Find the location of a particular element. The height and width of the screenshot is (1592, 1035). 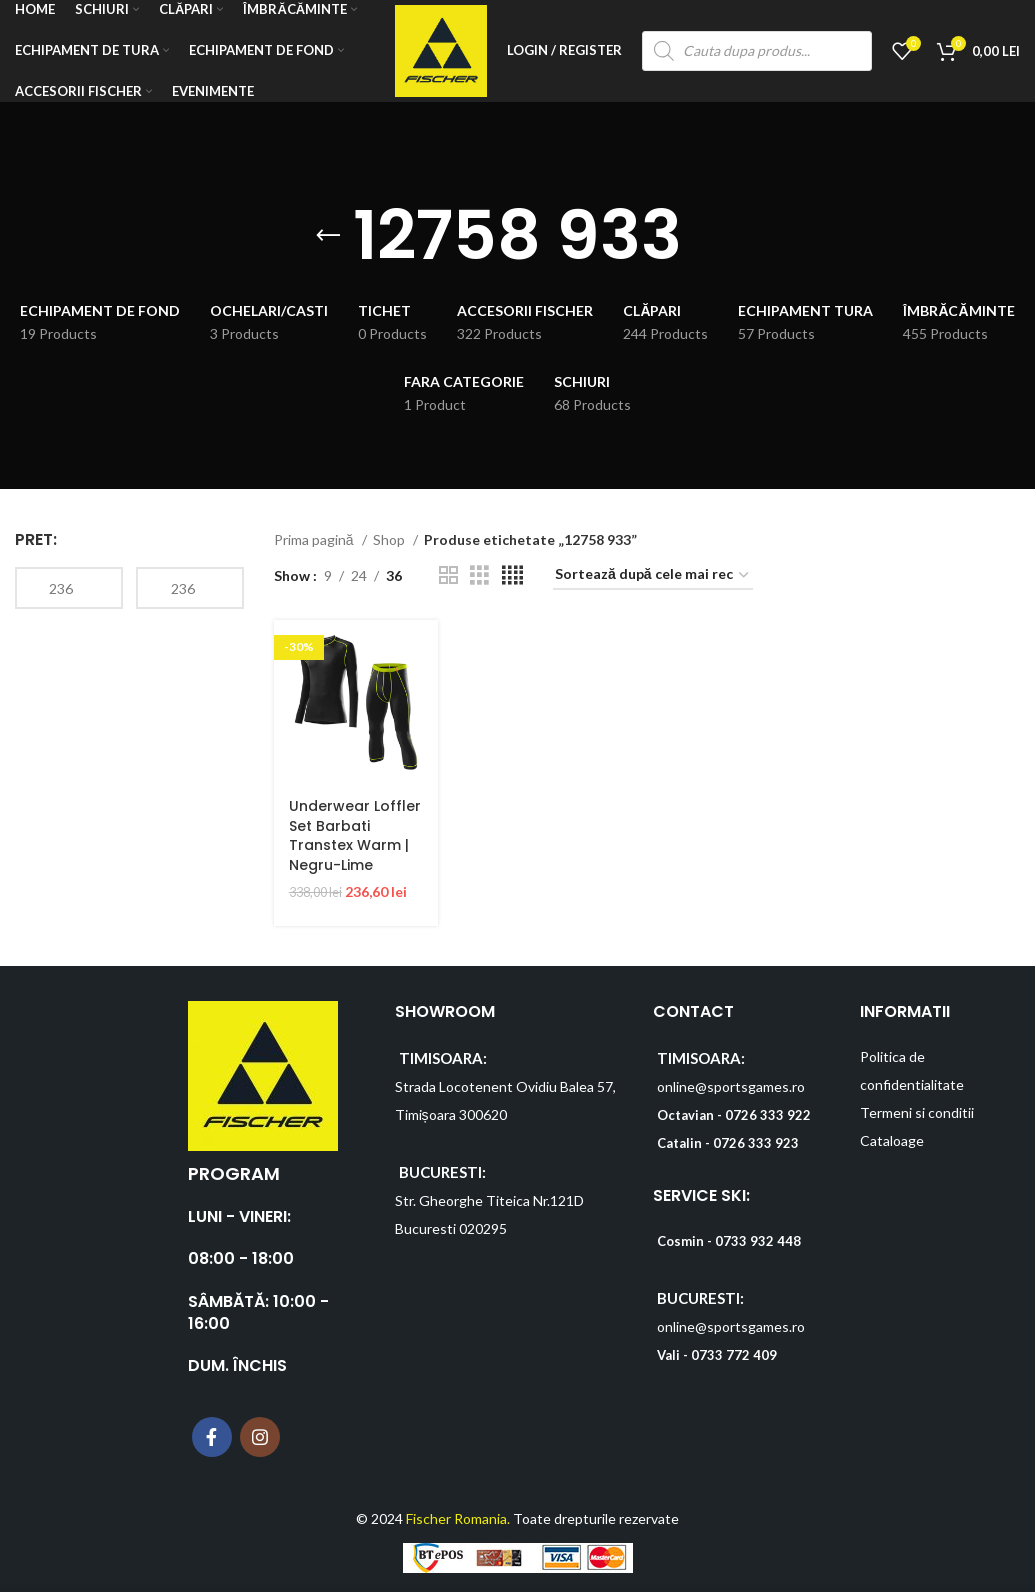

Cataloage is located at coordinates (892, 1139).